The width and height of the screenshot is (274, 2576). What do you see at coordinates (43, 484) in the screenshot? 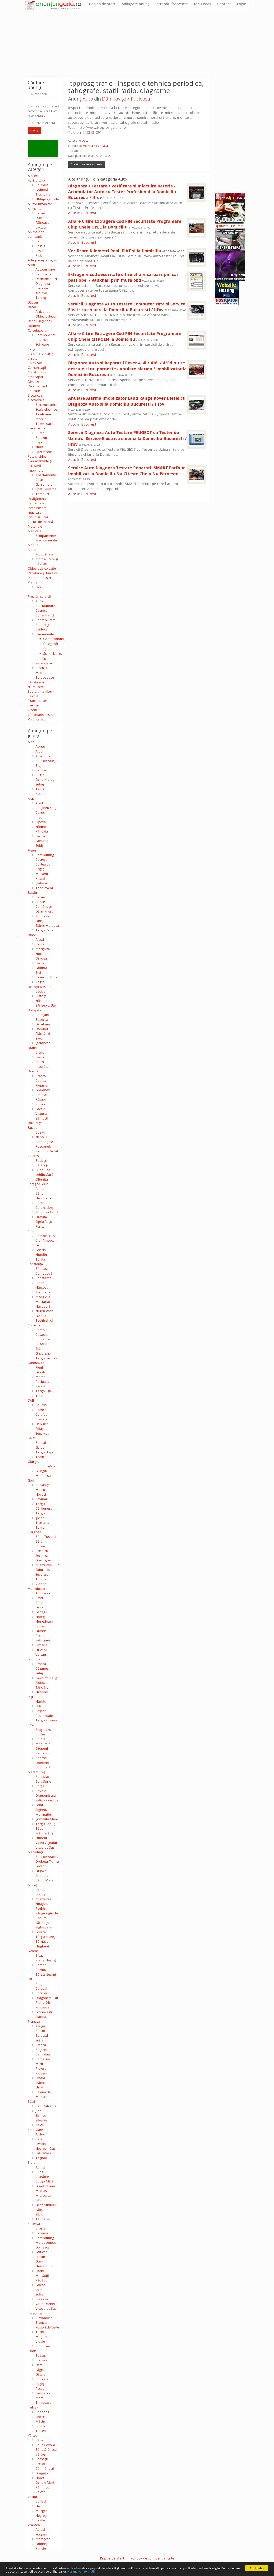
I see `Garsoniere` at bounding box center [43, 484].